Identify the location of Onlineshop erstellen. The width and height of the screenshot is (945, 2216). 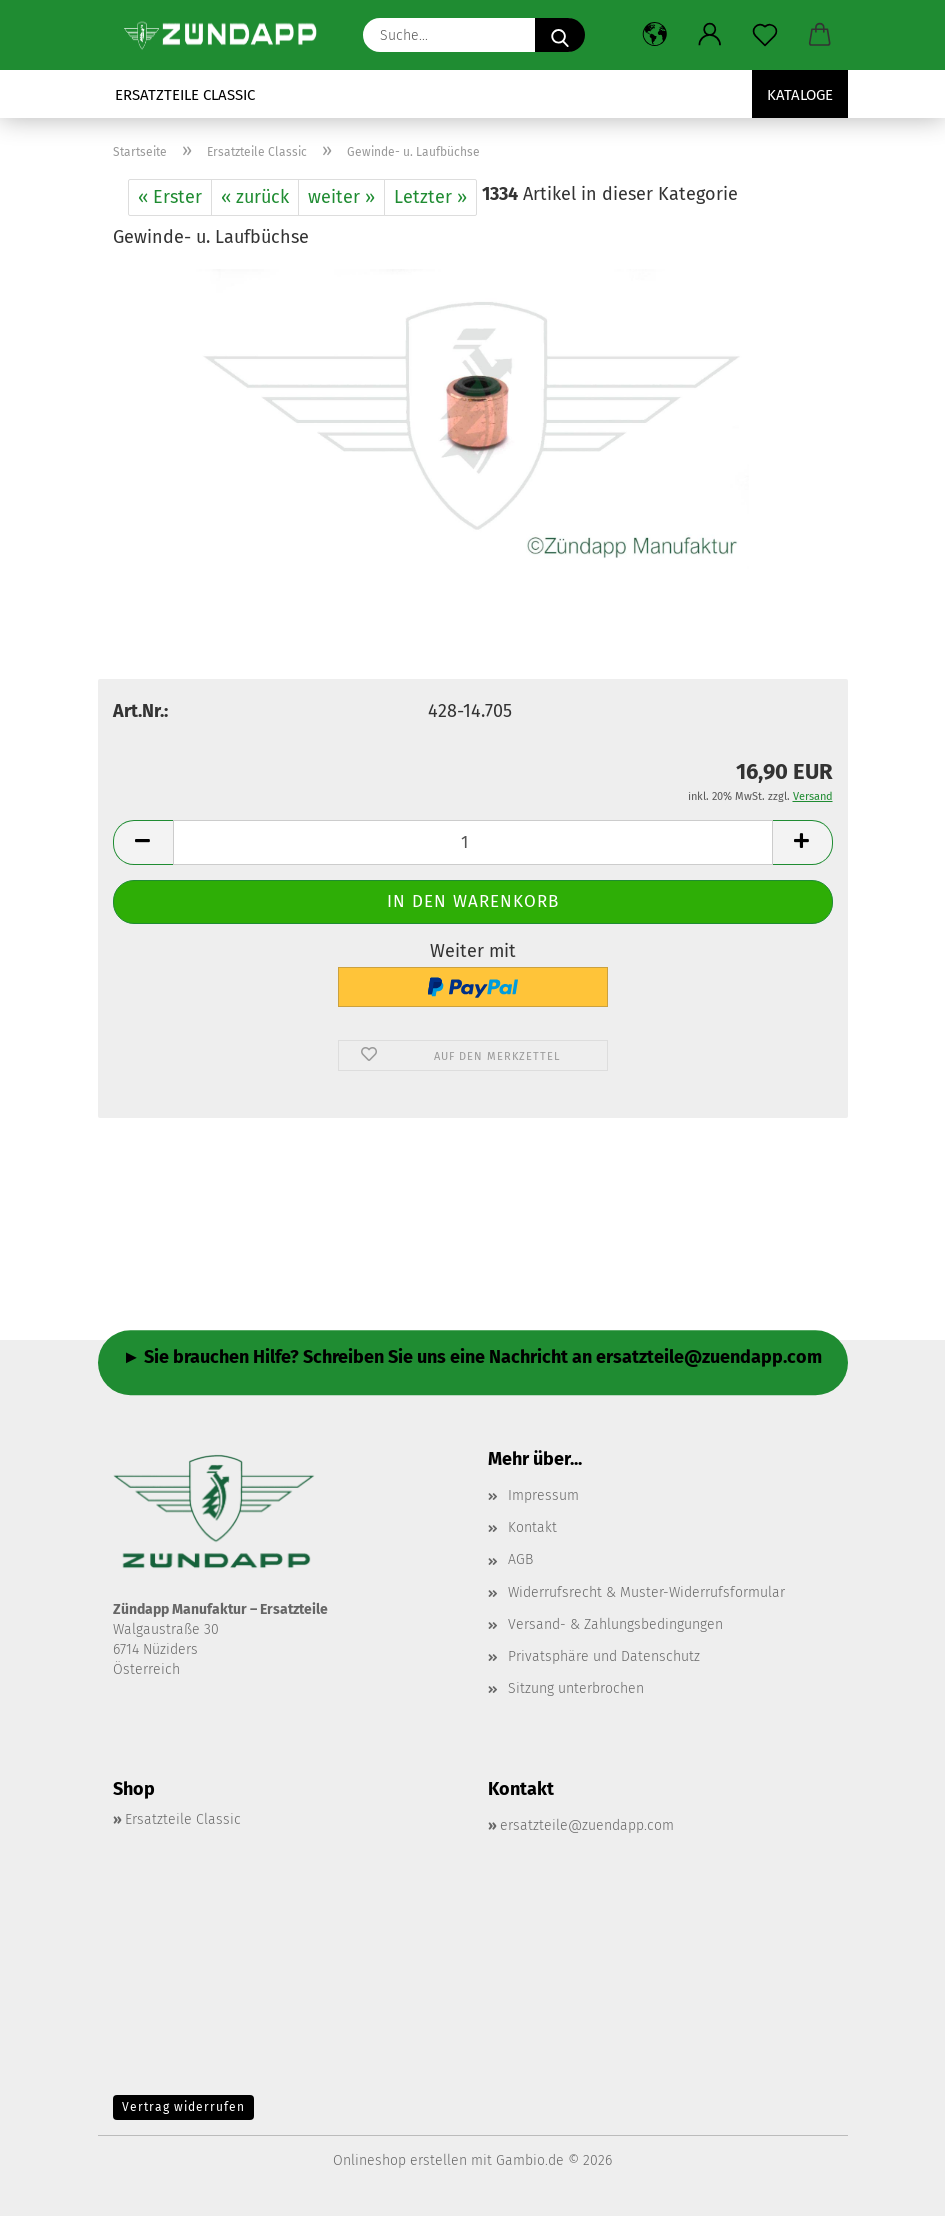
(400, 2160).